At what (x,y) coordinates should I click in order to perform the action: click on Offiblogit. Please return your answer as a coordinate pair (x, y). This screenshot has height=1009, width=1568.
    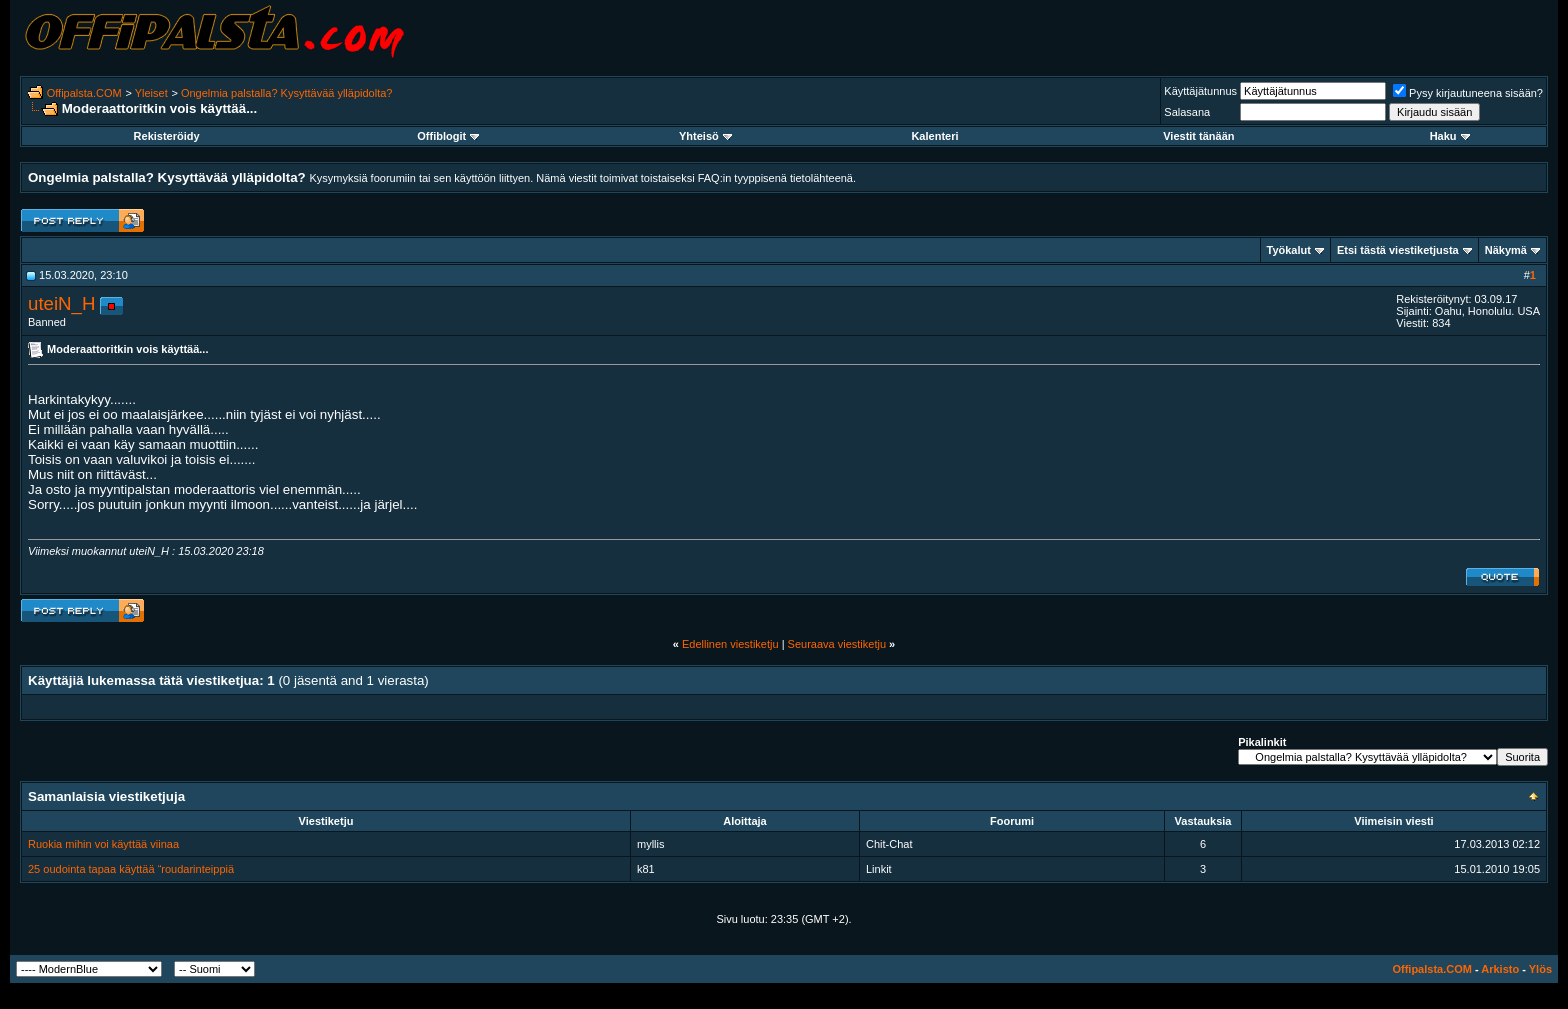
    Looking at the image, I should click on (448, 136).